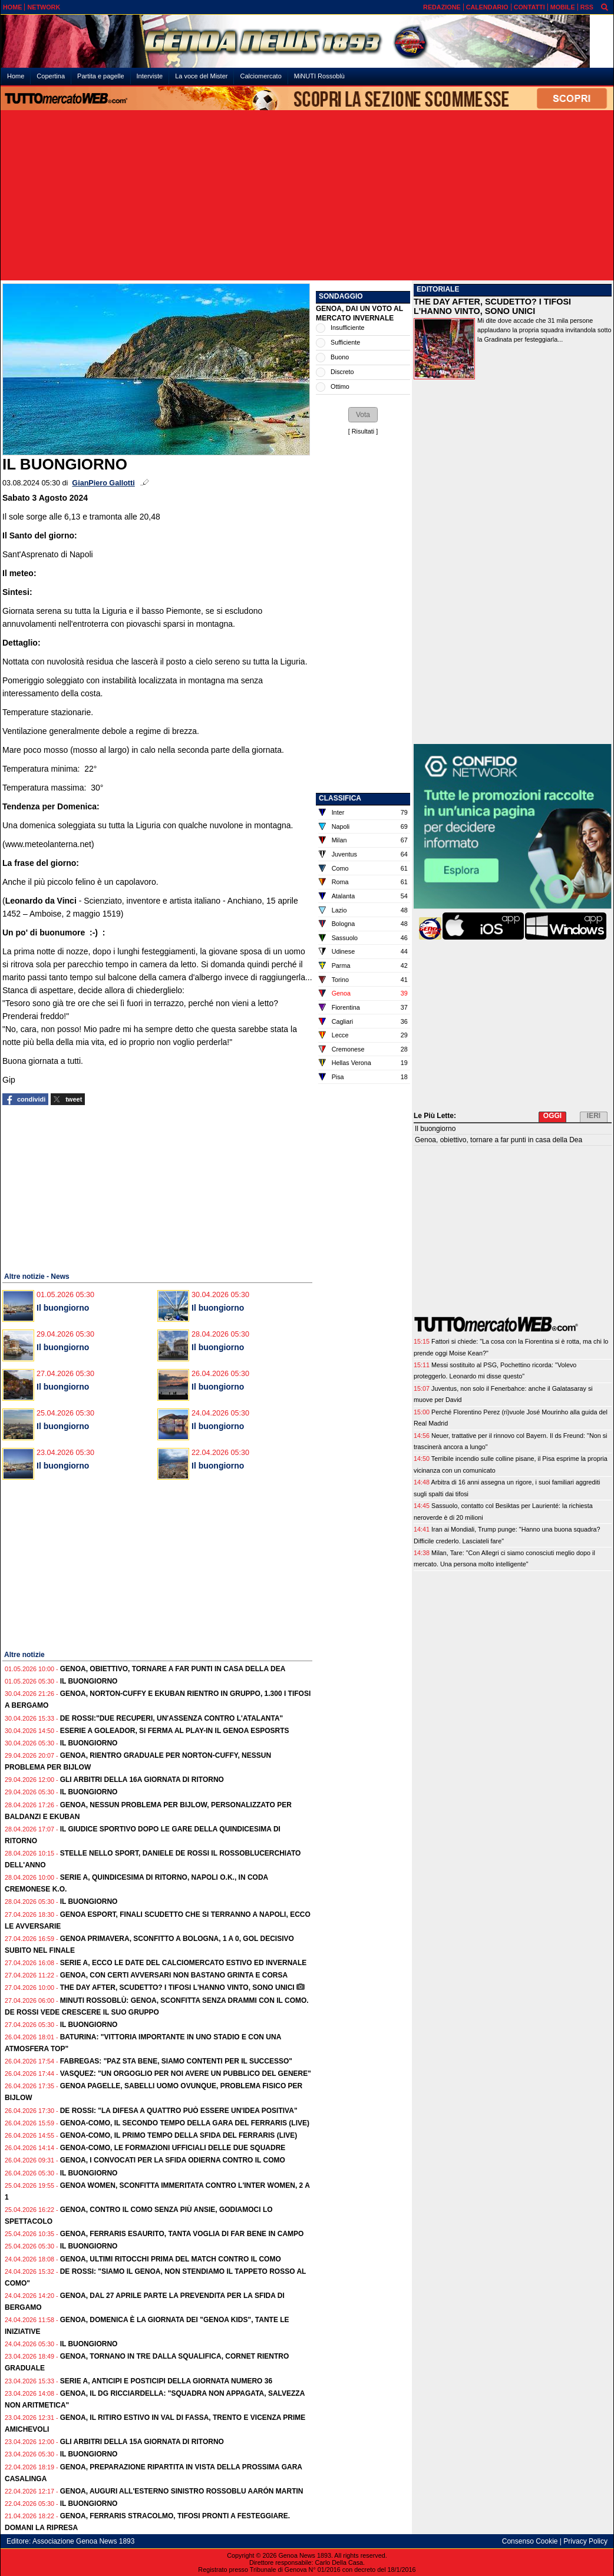 This screenshot has width=614, height=2576. What do you see at coordinates (166, 2381) in the screenshot?
I see `Serie A, anticipi e posticipi della giornata numero 36` at bounding box center [166, 2381].